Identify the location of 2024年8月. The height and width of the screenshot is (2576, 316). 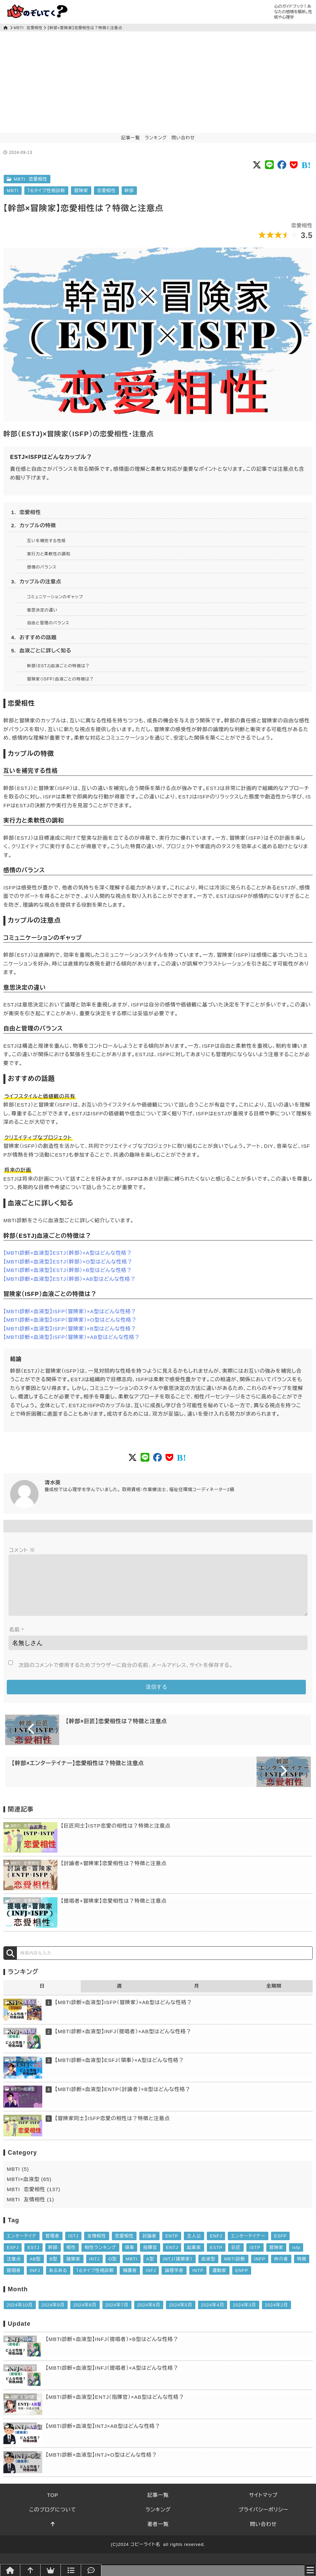
(84, 2315).